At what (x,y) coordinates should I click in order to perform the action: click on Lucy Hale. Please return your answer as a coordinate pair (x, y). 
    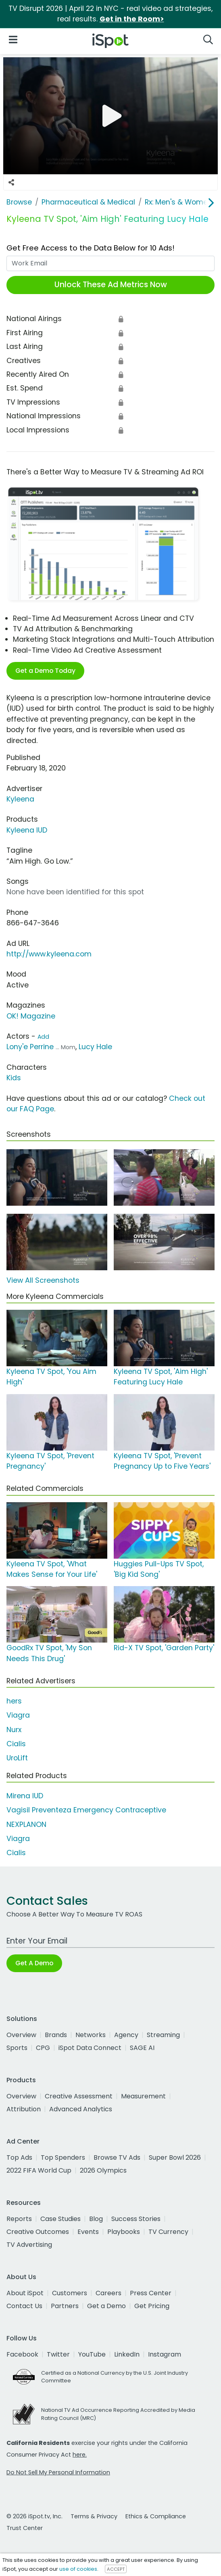
    Looking at the image, I should click on (95, 1047).